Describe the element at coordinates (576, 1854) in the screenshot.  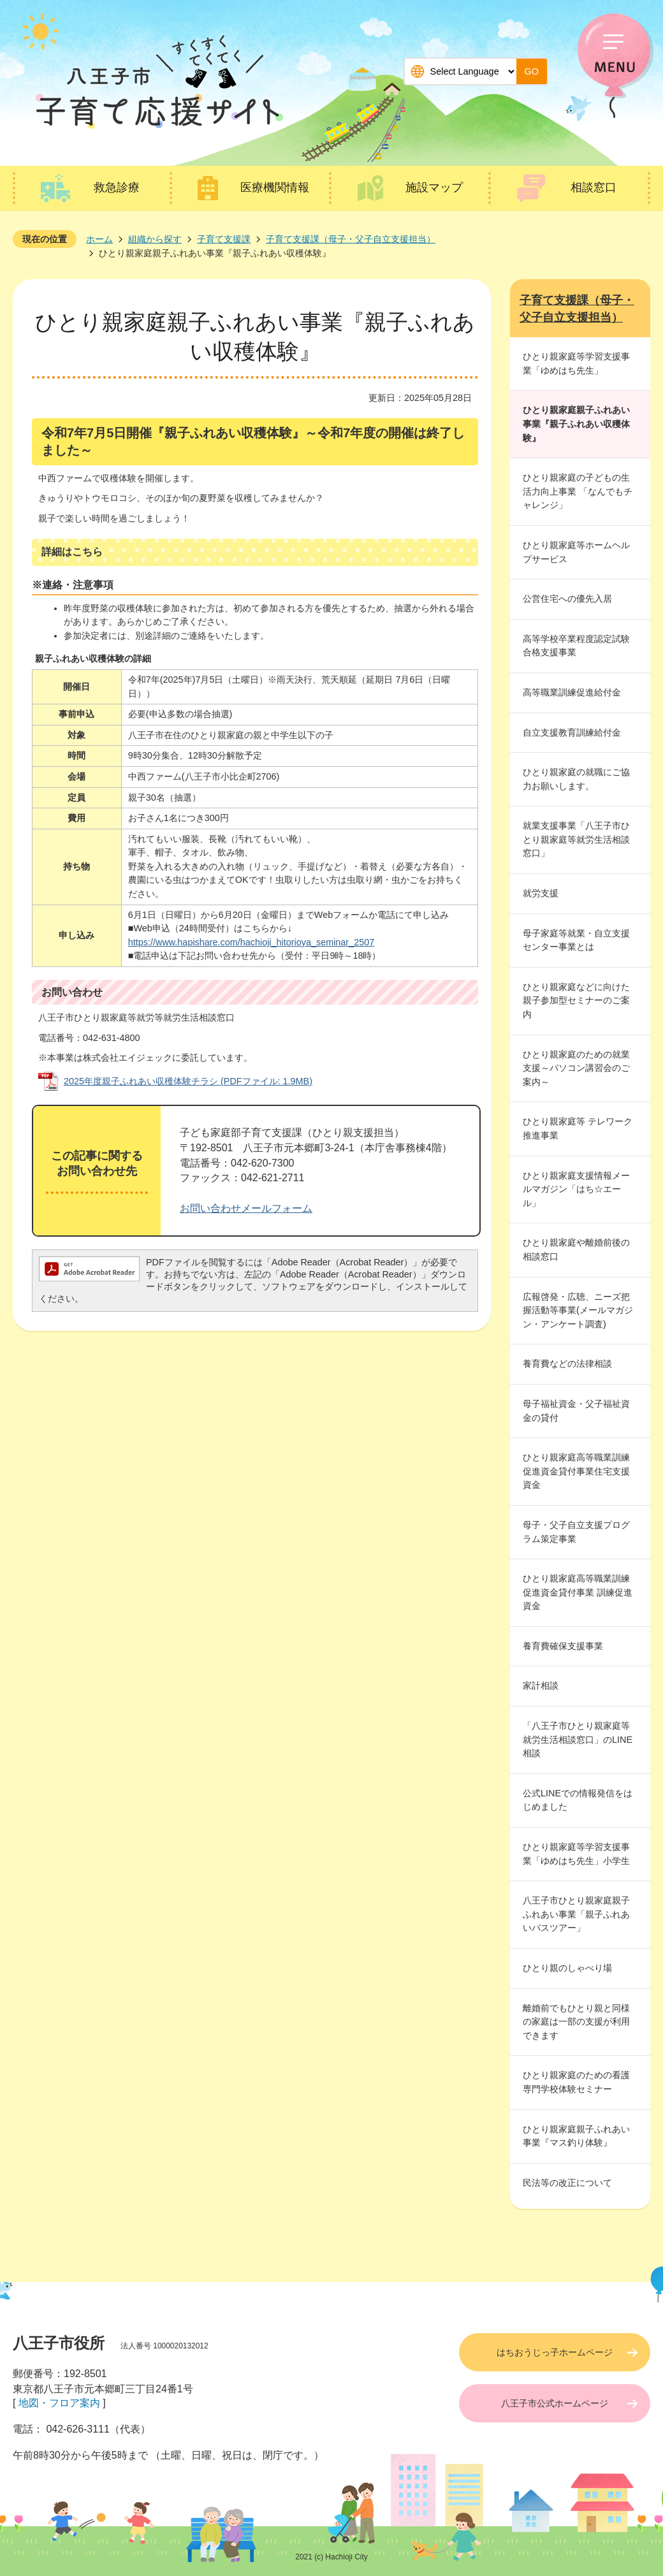
I see `ひとり親家庭等学習支援事業「ゆめはち先生」小学生` at that location.